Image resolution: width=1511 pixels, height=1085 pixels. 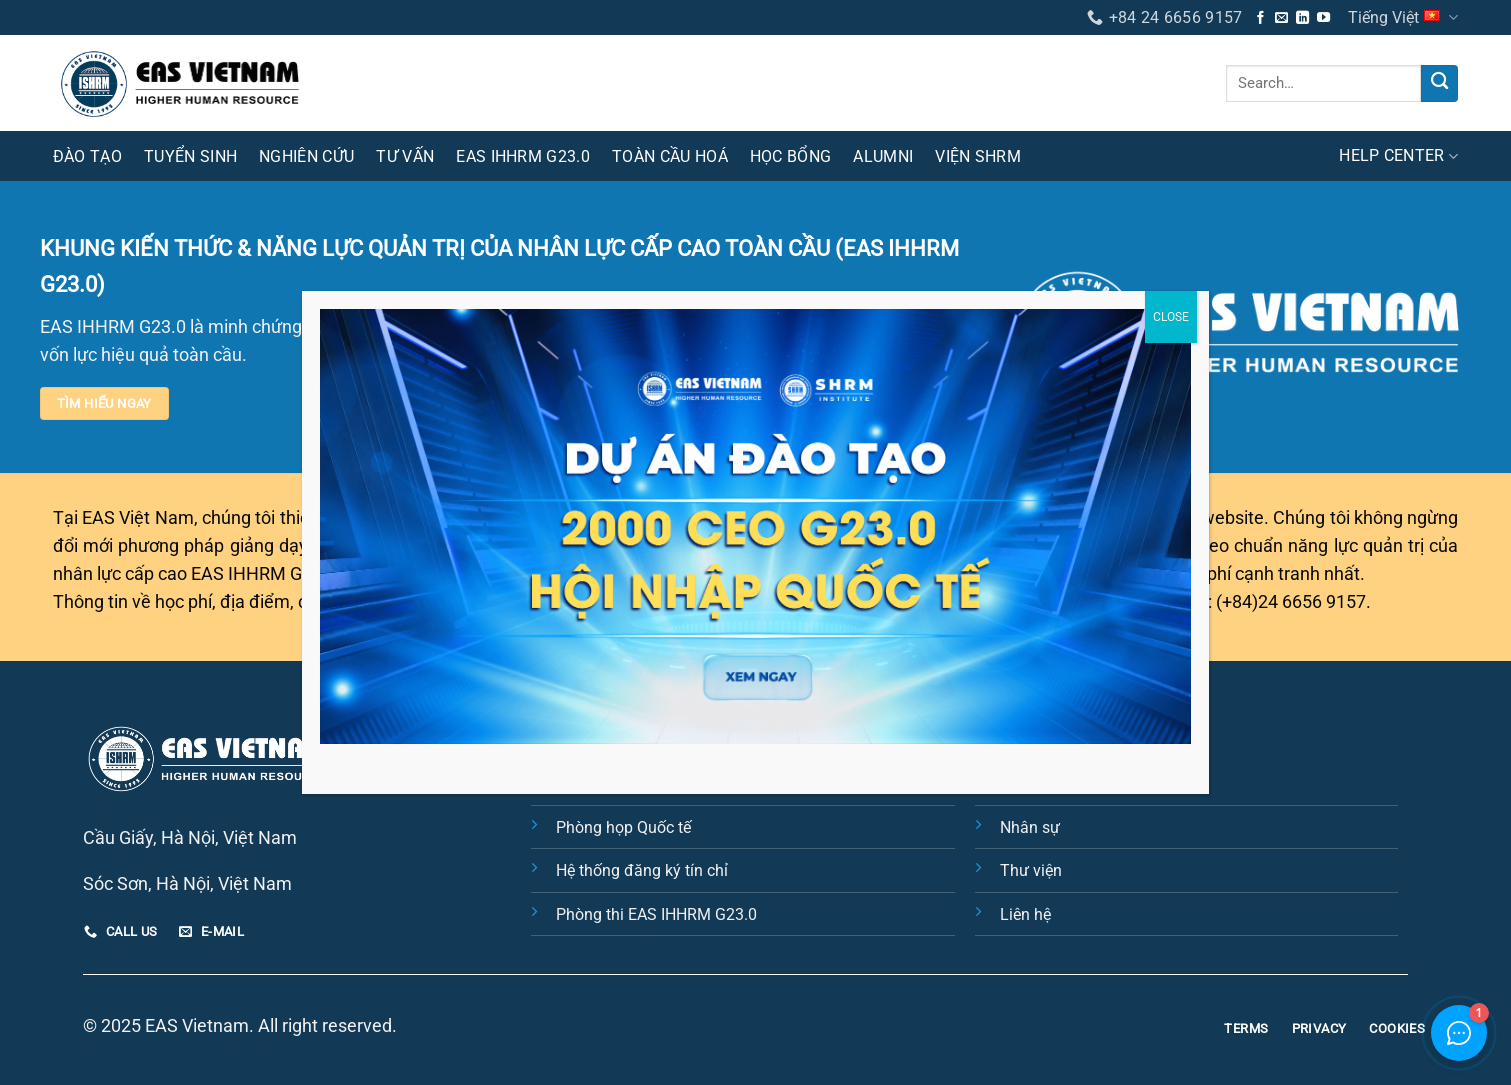 What do you see at coordinates (405, 156) in the screenshot?
I see `Tư vấn` at bounding box center [405, 156].